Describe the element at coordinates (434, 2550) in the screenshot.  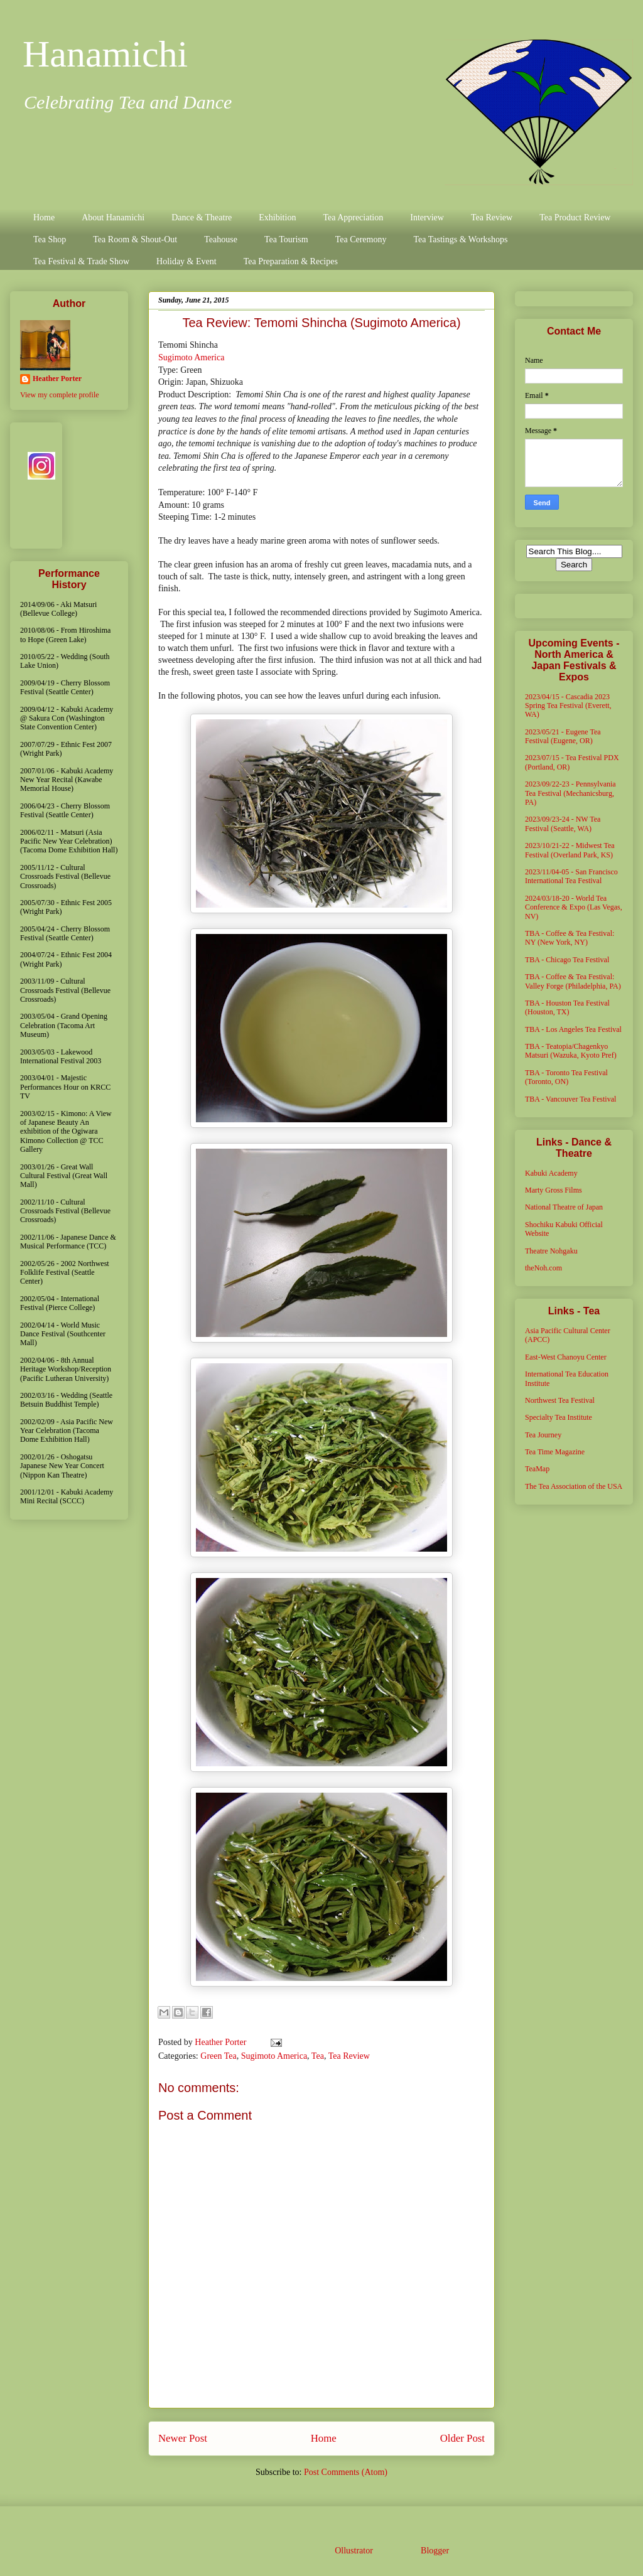
I see `Blogger` at that location.